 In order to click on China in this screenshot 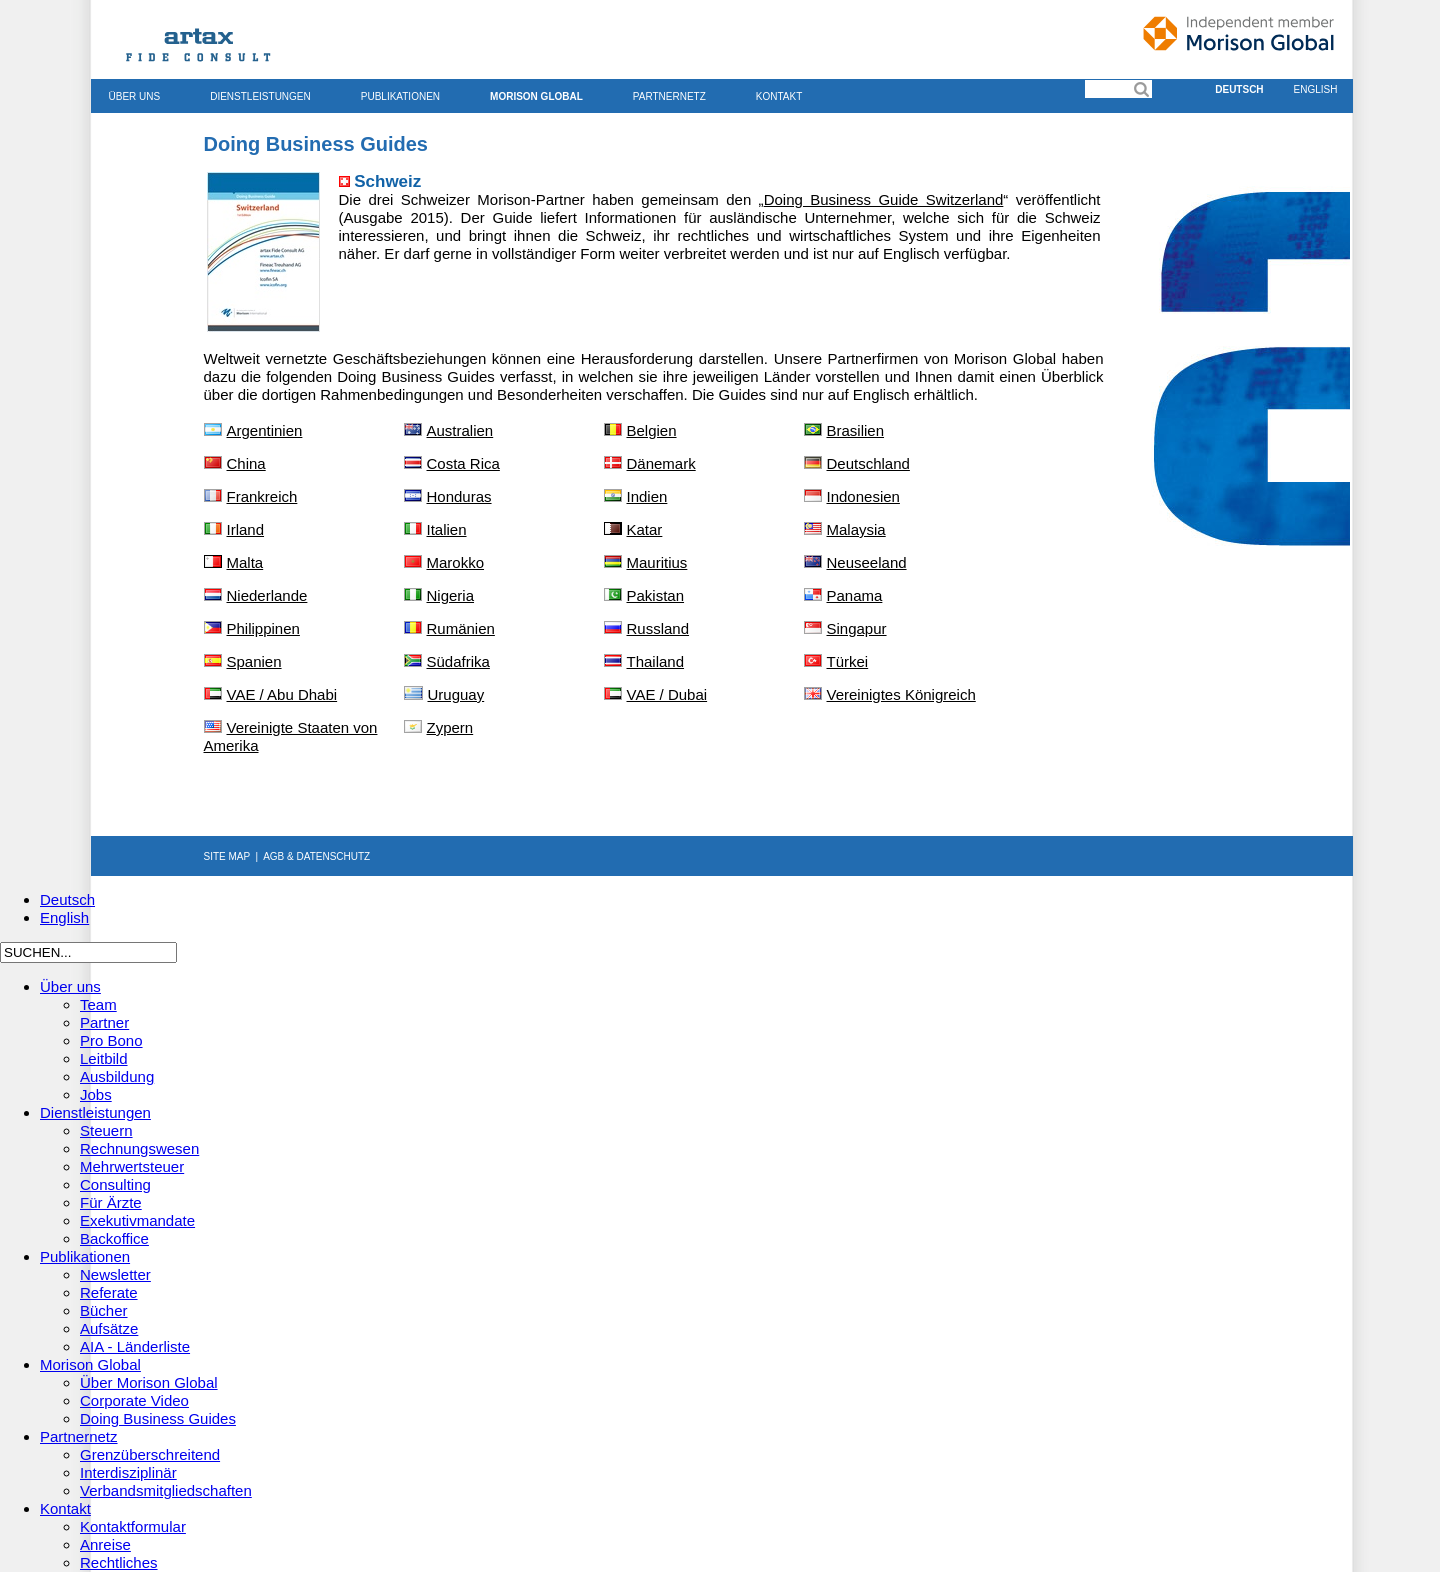, I will do `click(246, 463)`.